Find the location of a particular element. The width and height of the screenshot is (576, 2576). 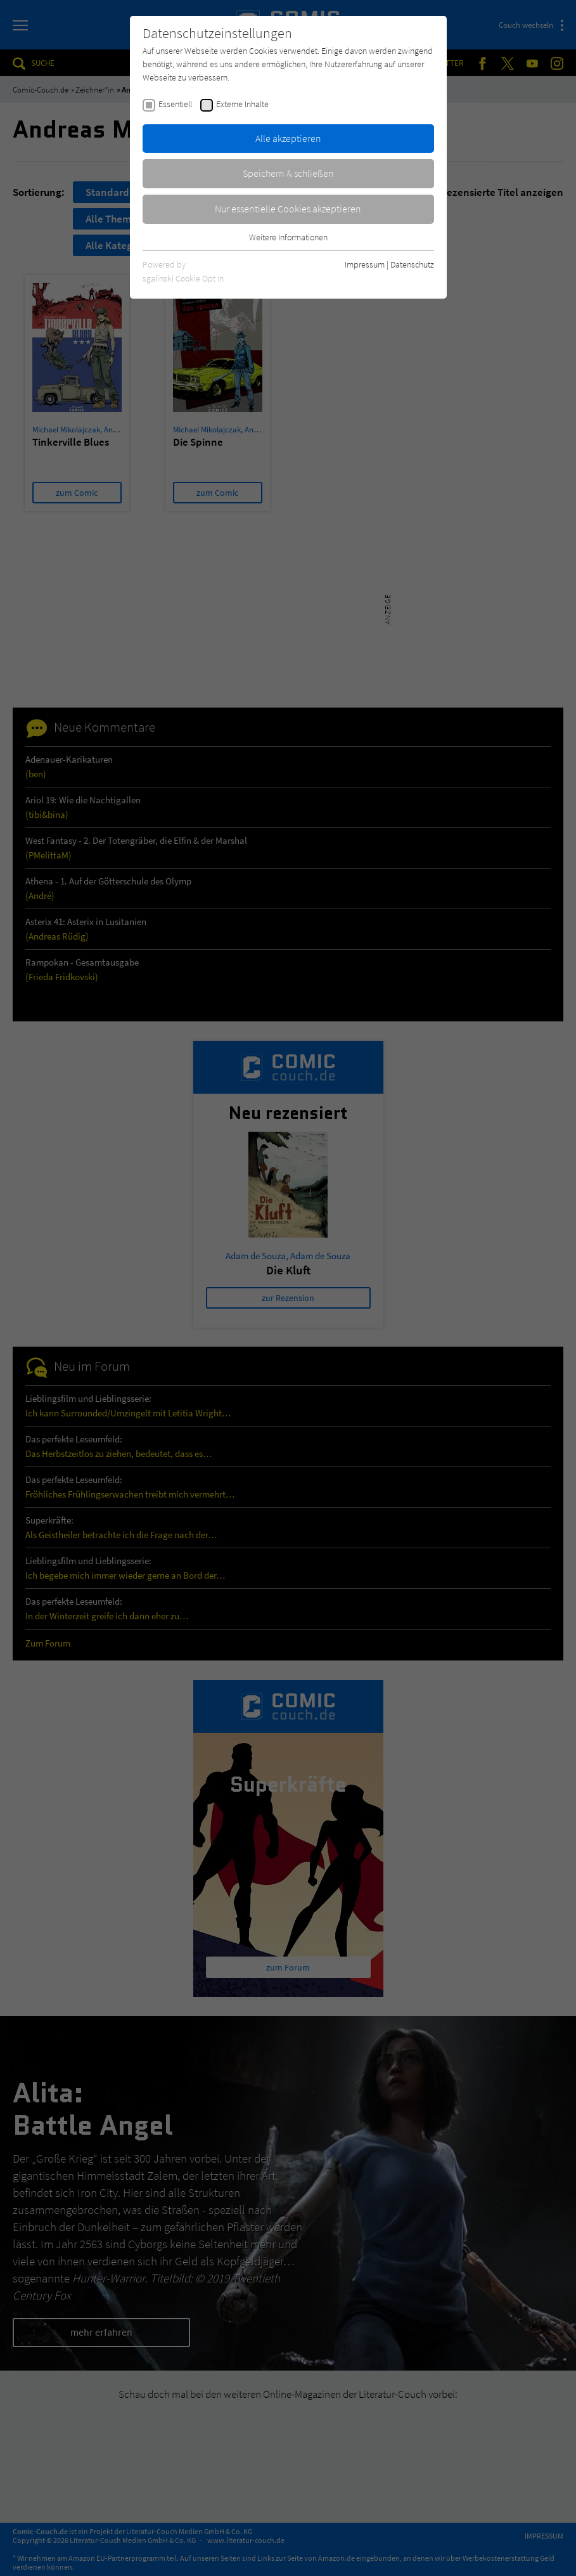

Alle akzeptieren is located at coordinates (288, 138).